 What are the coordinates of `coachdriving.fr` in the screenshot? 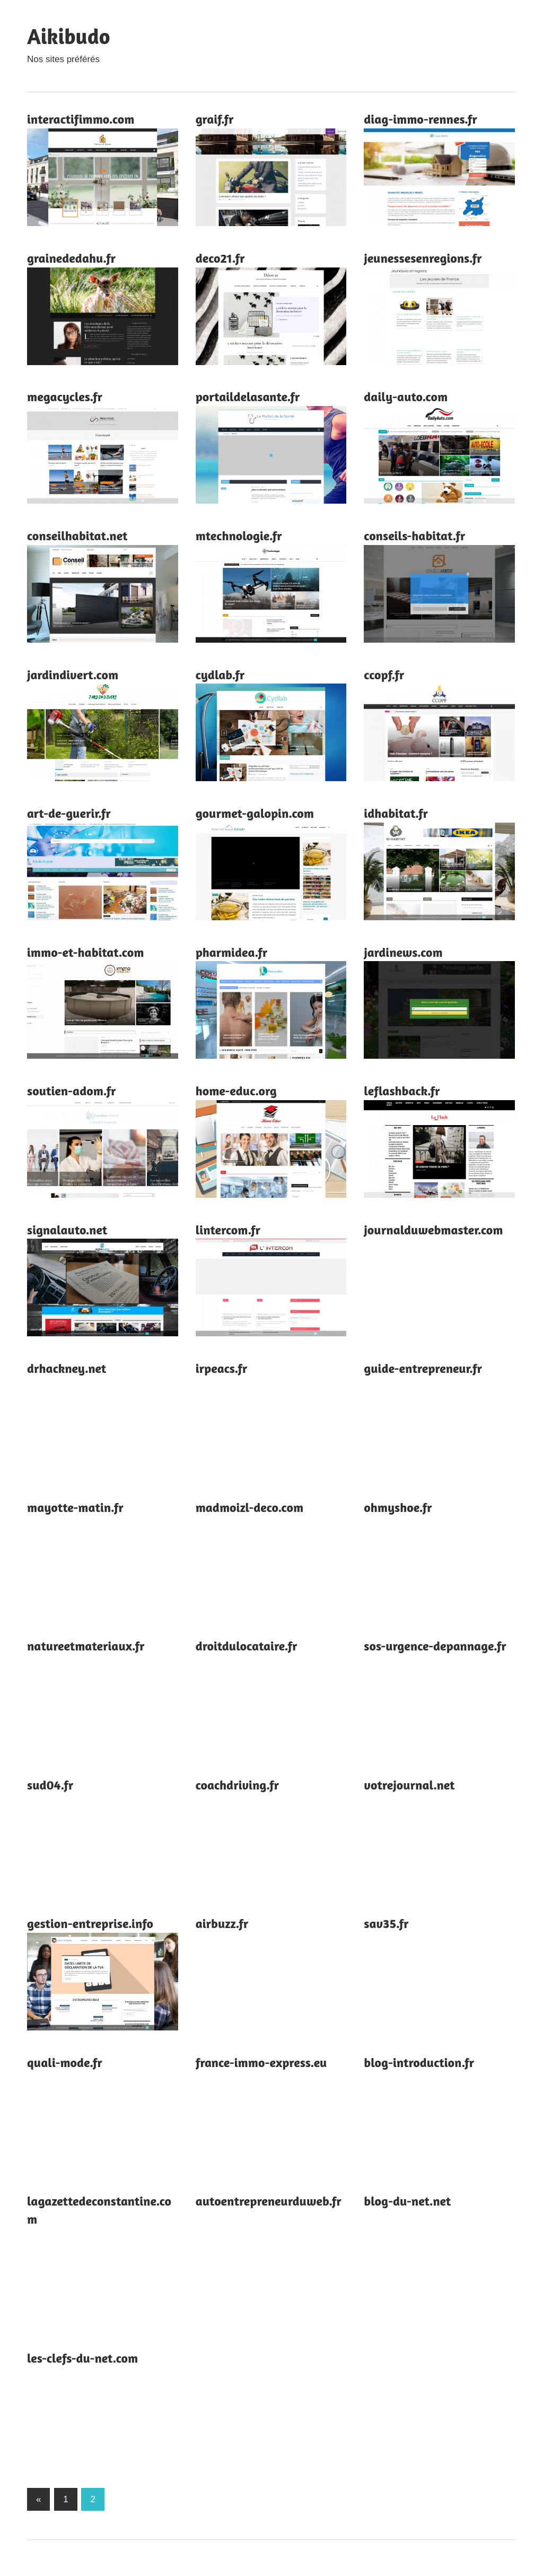 It's located at (237, 1785).